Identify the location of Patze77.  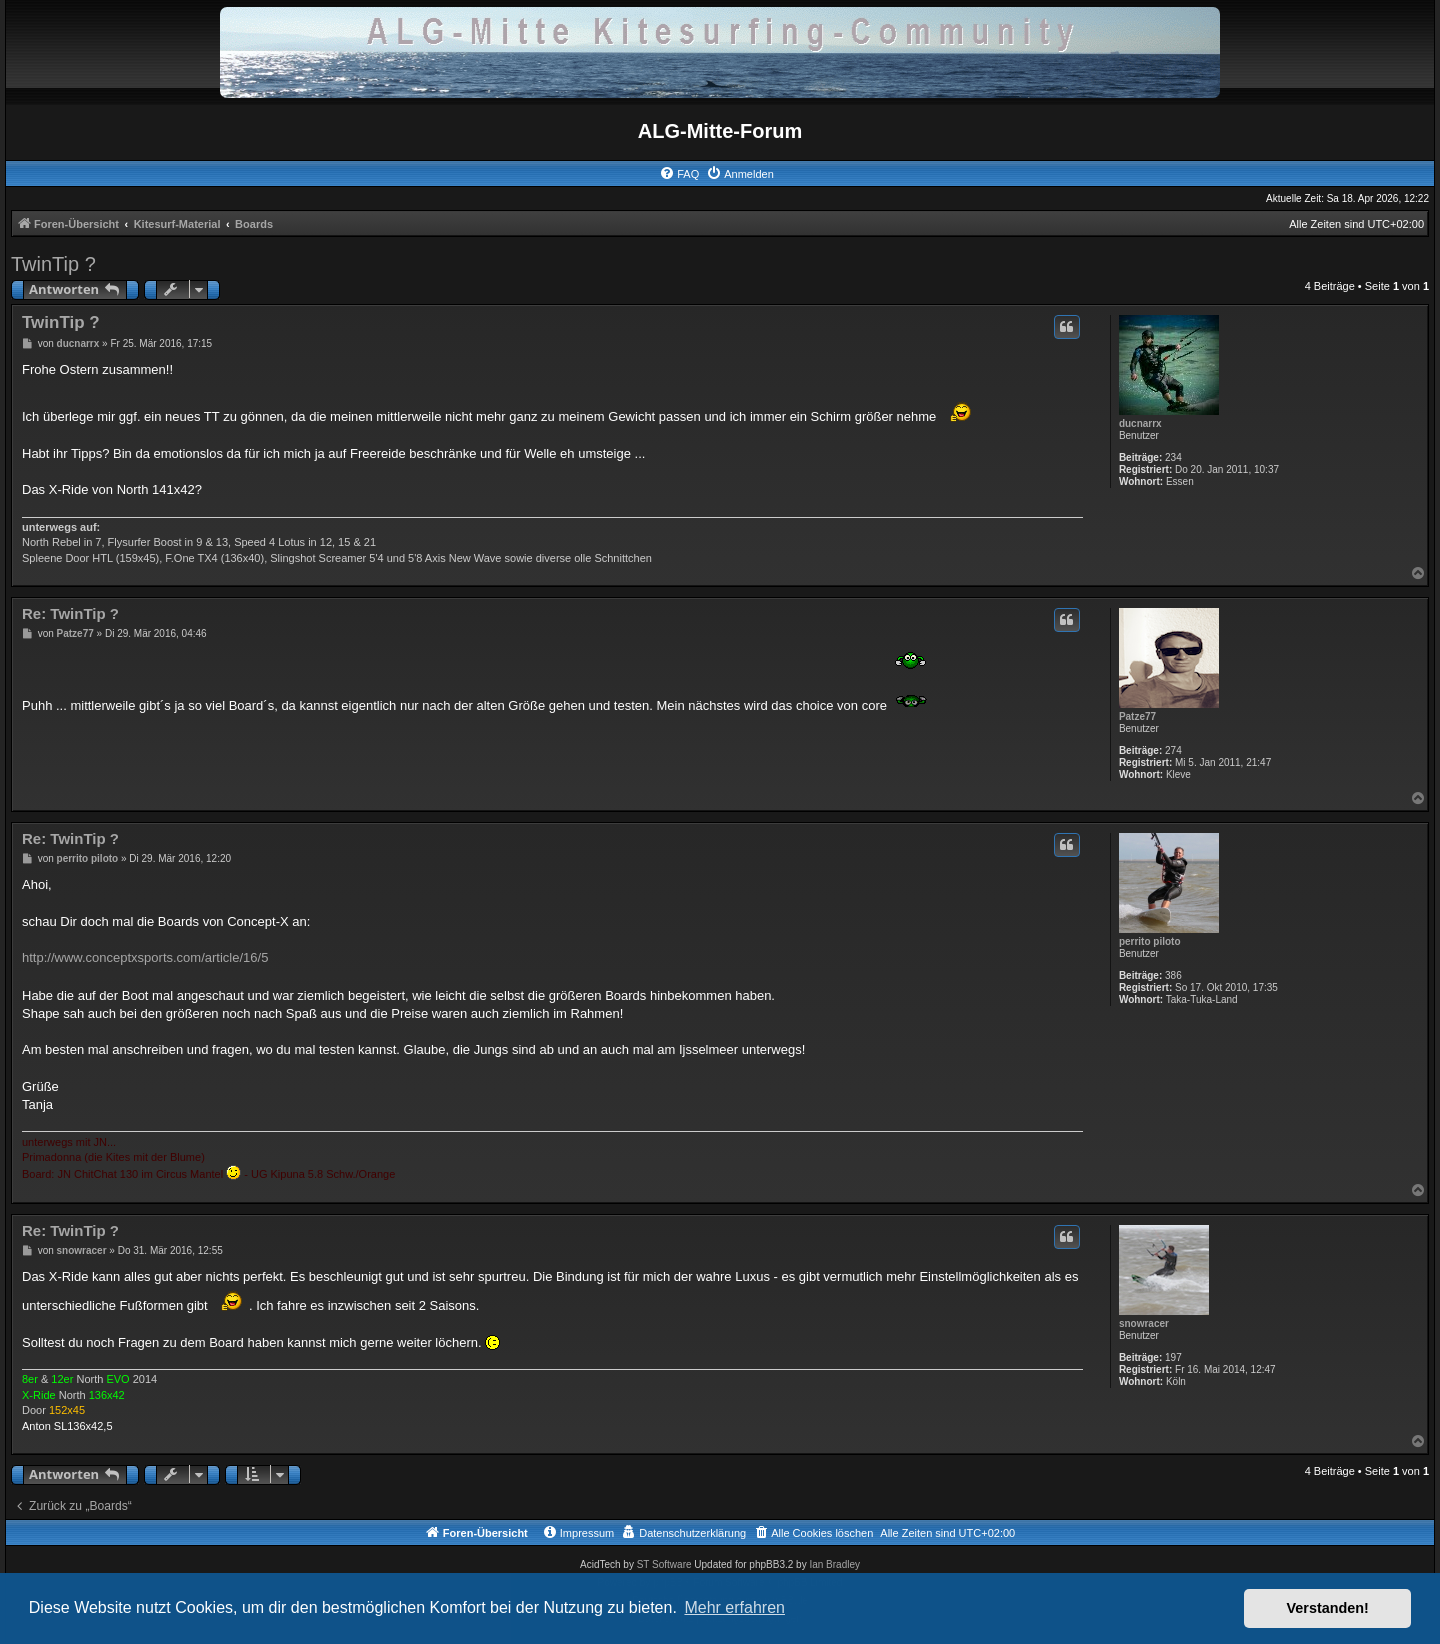
(1137, 716).